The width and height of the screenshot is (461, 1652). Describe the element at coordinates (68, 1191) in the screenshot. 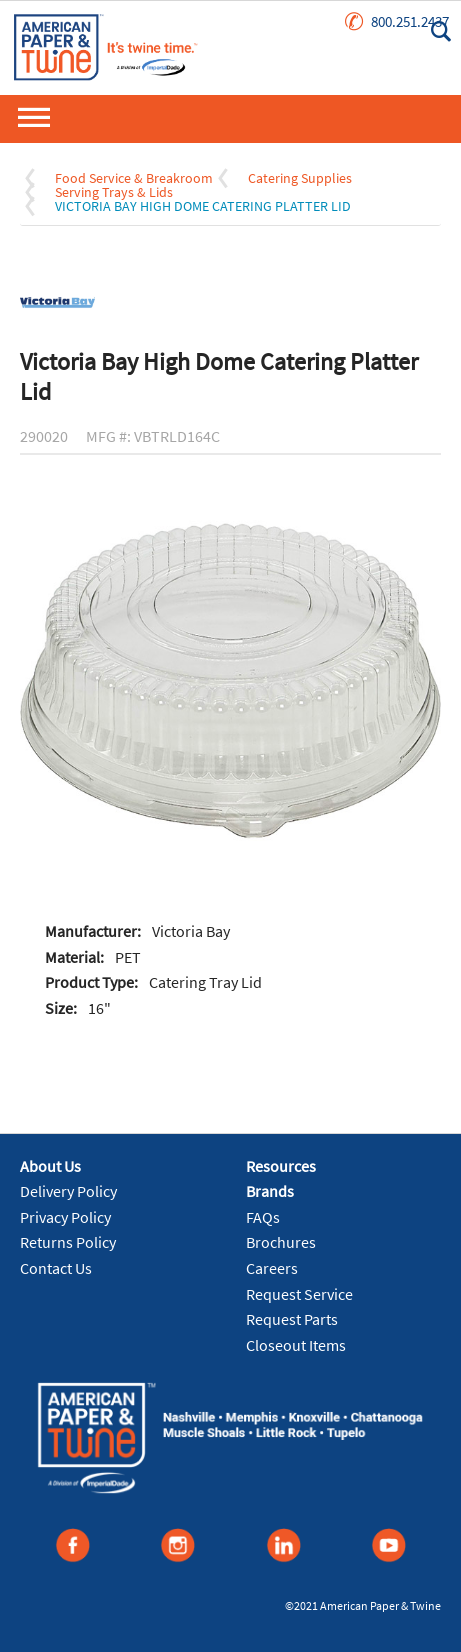

I see `Delivery Policy` at that location.